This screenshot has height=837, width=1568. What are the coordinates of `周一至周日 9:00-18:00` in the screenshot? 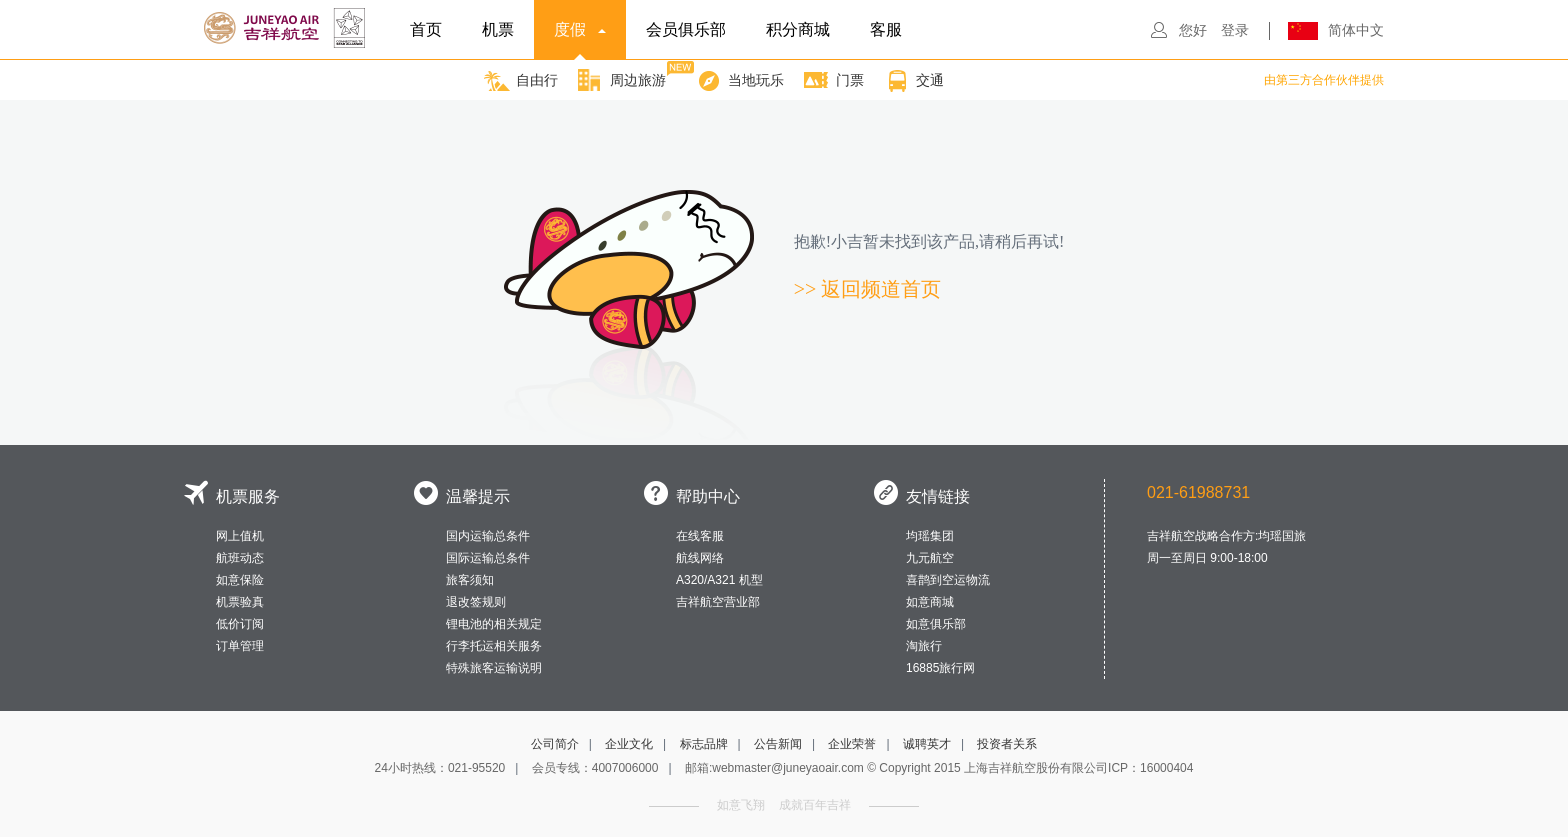 It's located at (1207, 558).